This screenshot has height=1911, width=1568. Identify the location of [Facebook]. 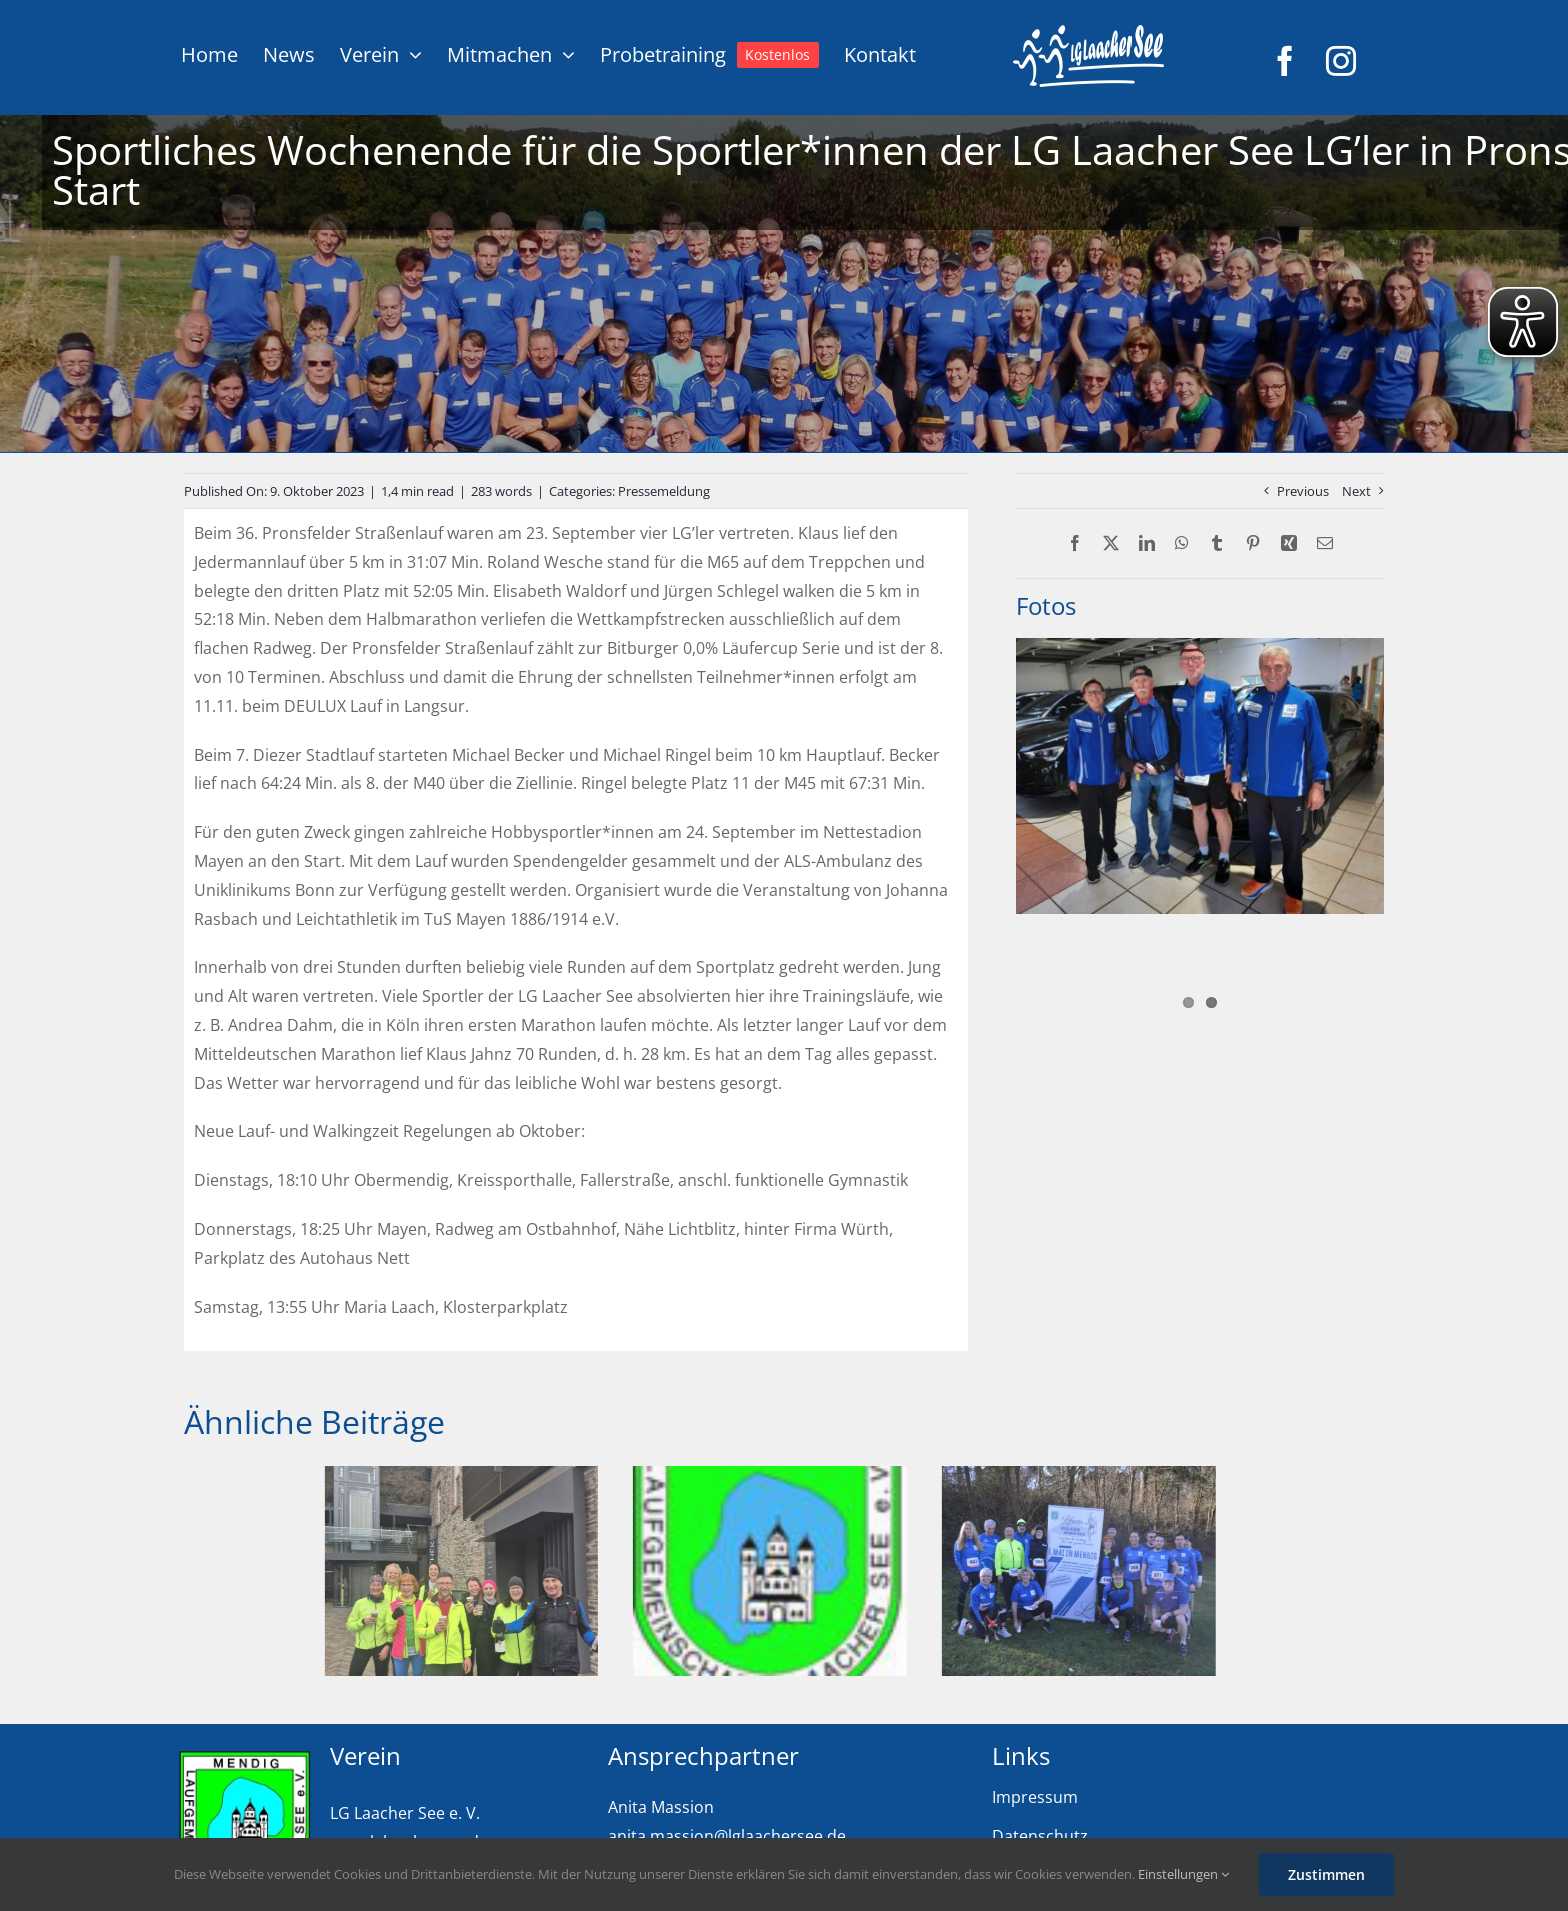
(1075, 543).